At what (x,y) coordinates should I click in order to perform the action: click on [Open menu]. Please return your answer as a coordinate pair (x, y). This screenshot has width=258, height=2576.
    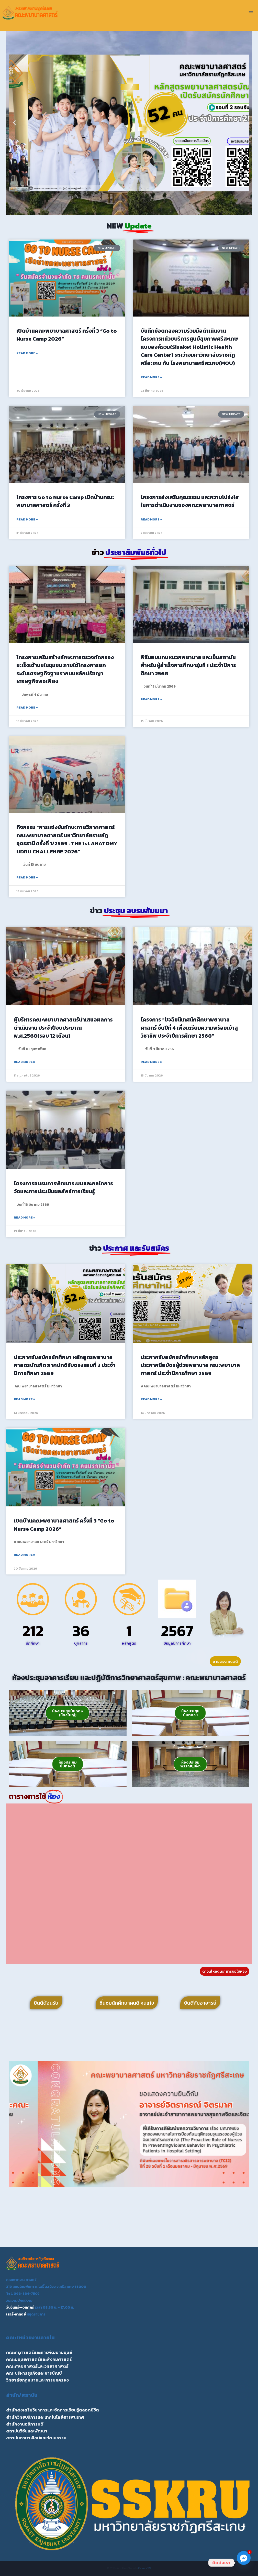
    Looking at the image, I should click on (250, 13).